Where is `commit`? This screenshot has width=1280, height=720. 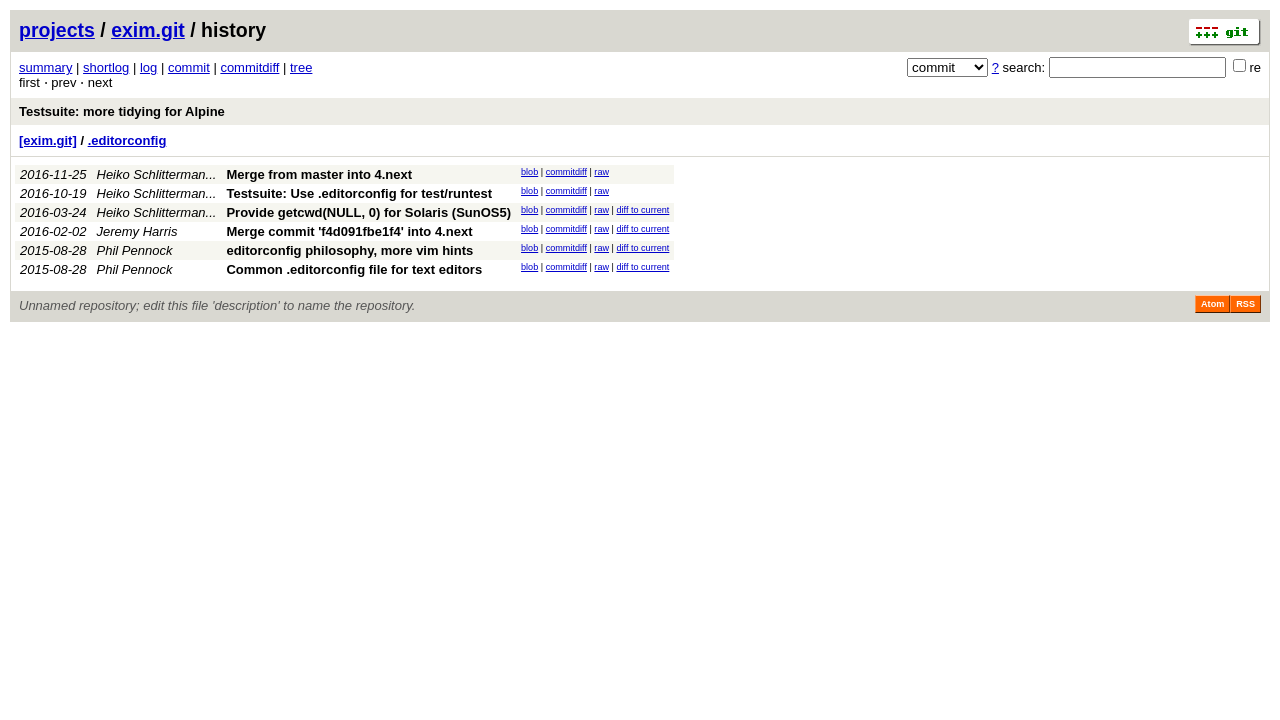
commit is located at coordinates (189, 67).